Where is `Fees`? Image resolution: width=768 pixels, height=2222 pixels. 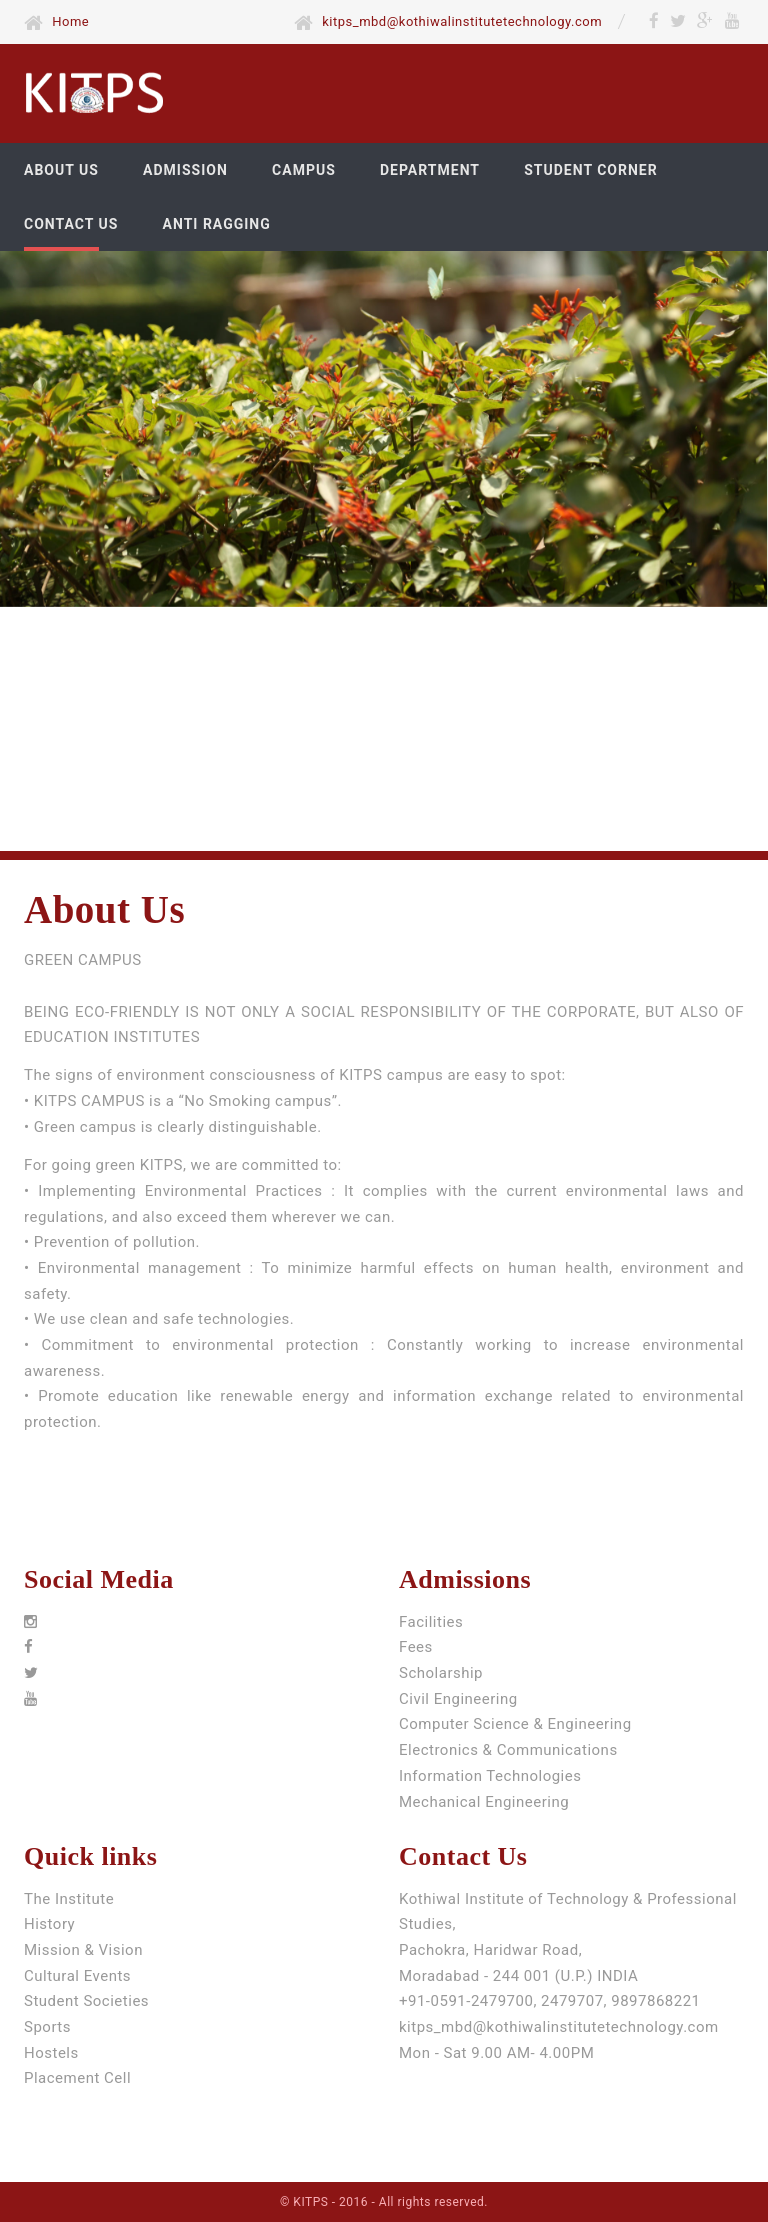 Fees is located at coordinates (416, 1647).